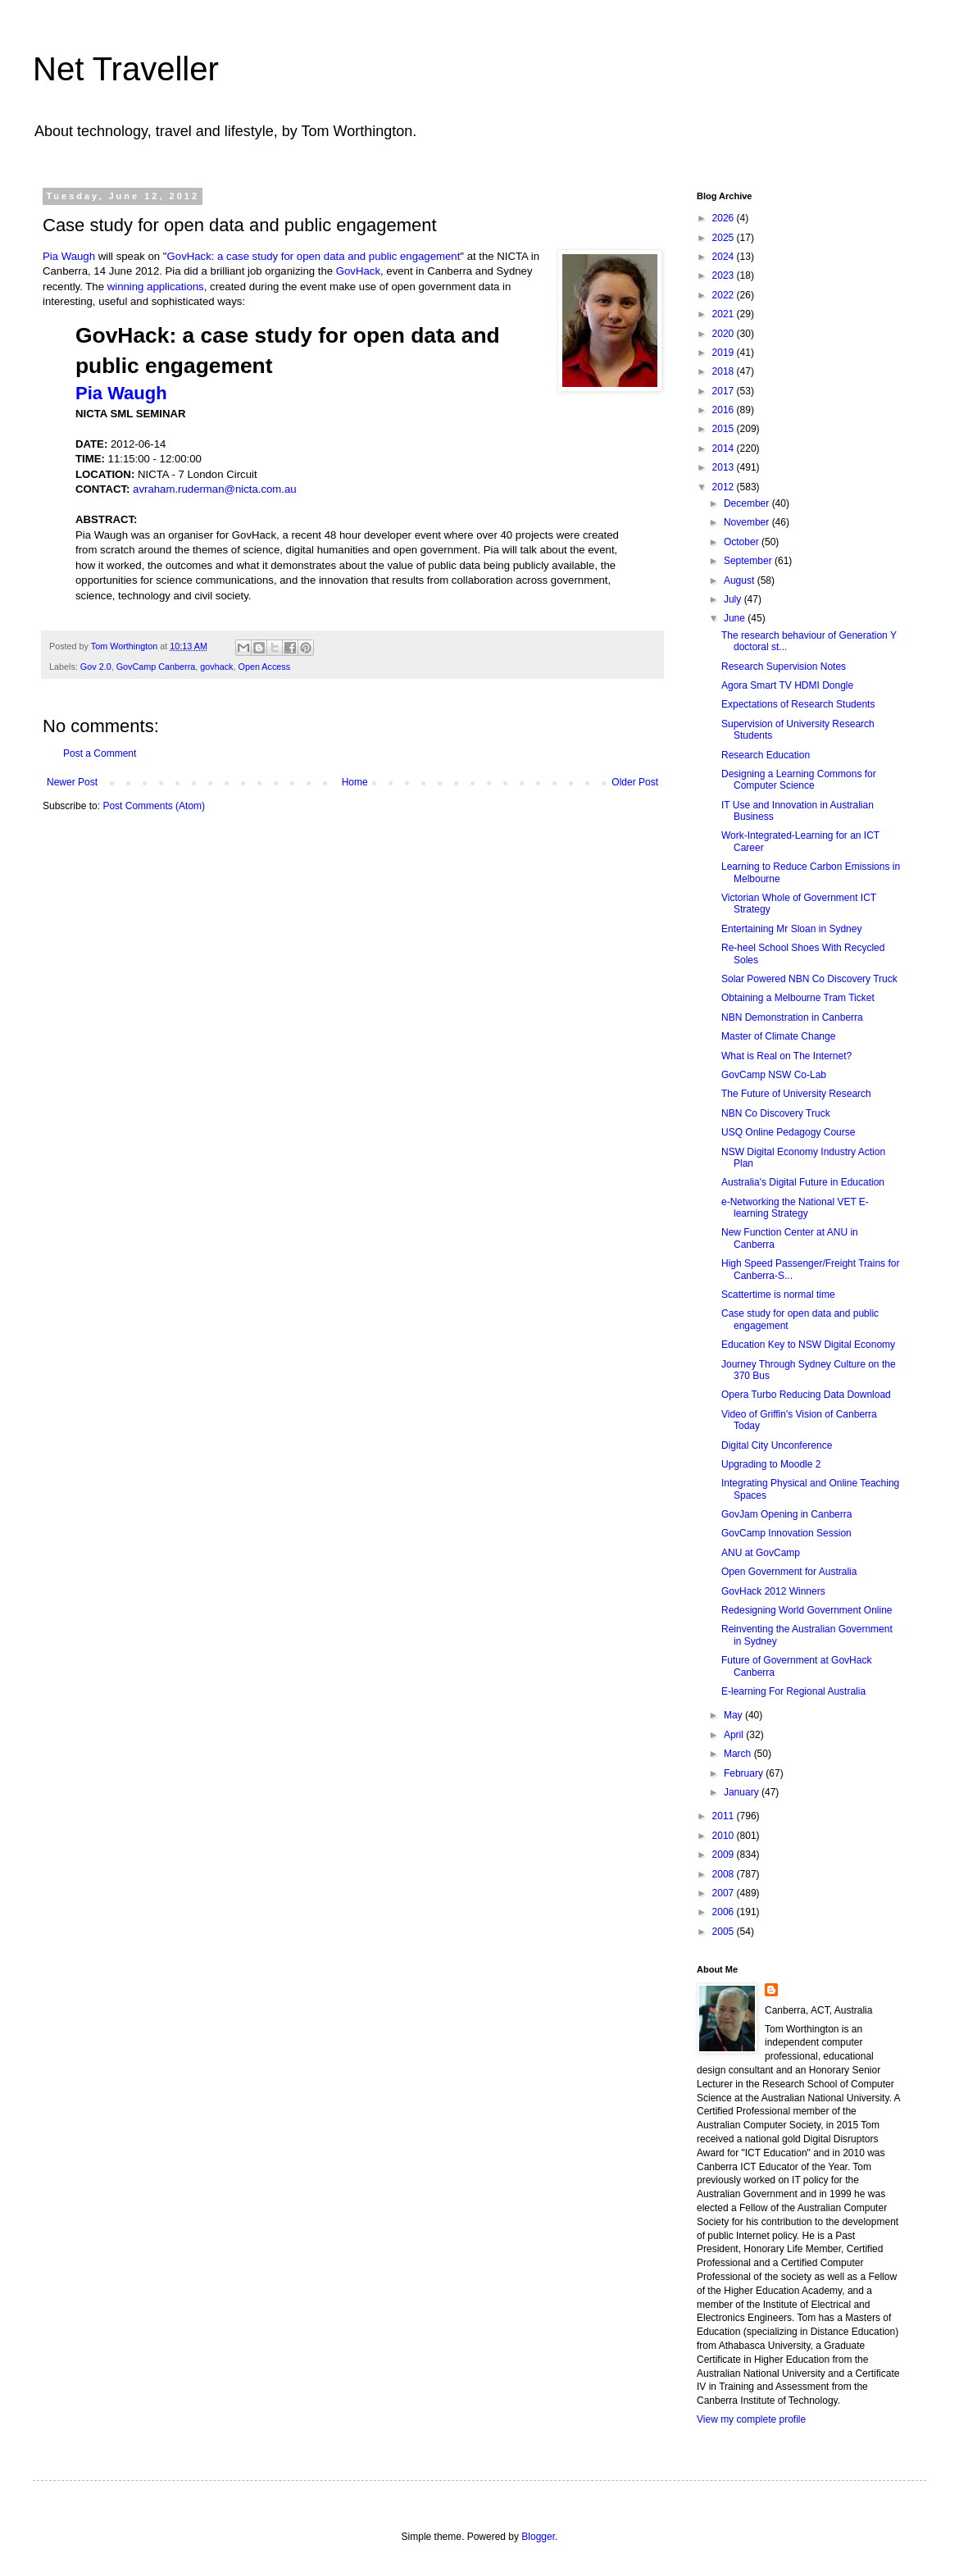 This screenshot has width=959, height=2576. I want to click on Opera Turbo Reducing Data Download, so click(806, 1394).